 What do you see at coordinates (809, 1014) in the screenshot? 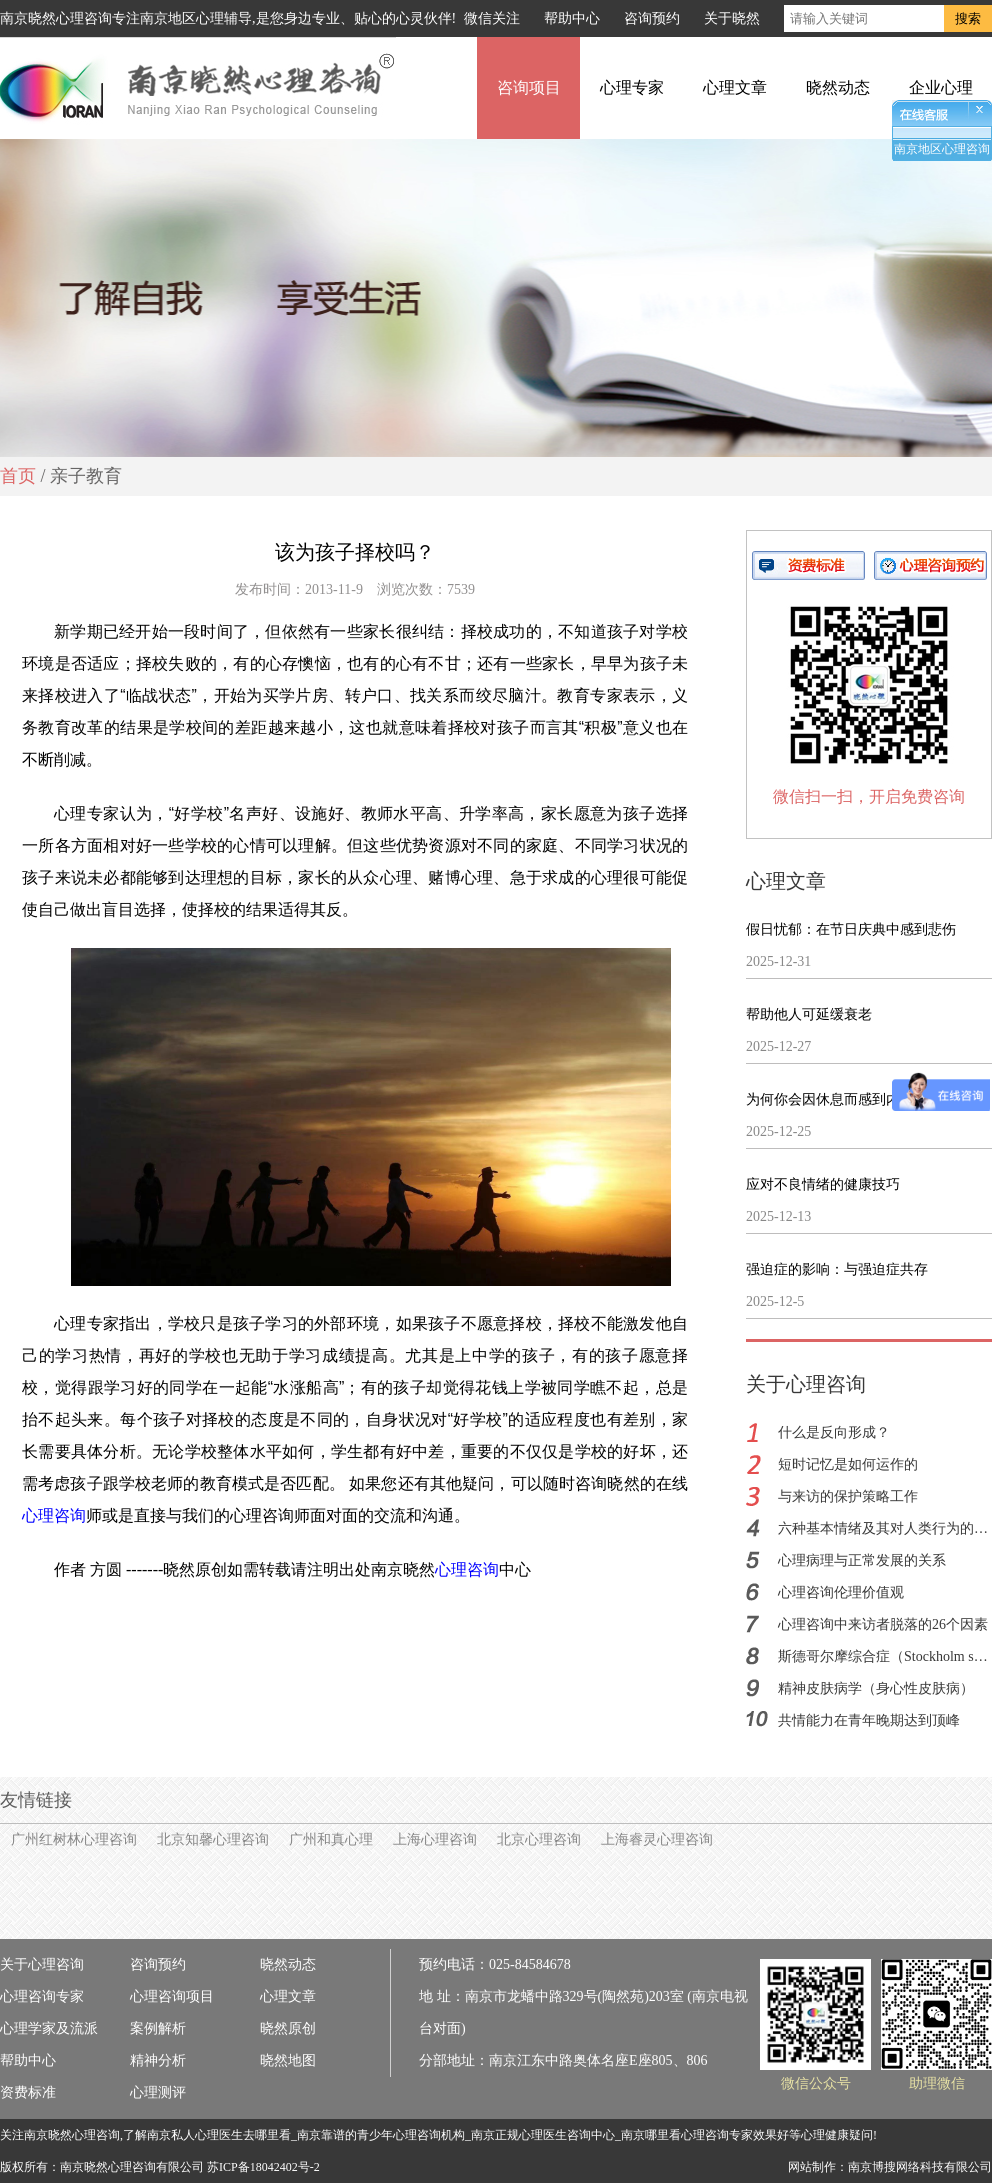
I see `帮助他人可延缓衰老` at bounding box center [809, 1014].